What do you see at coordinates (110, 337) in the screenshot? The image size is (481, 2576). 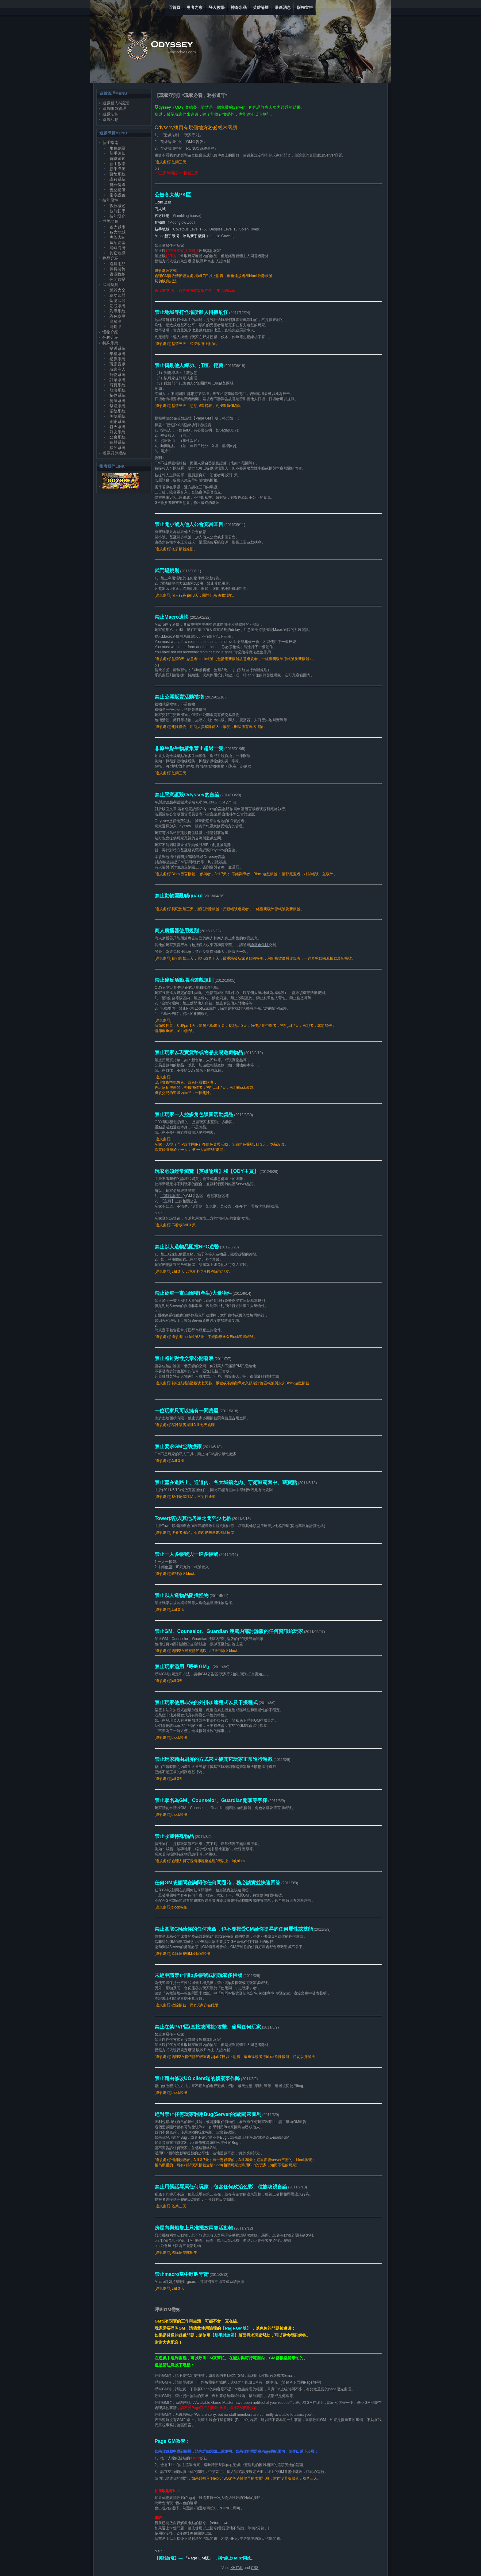 I see `任務介紹` at bounding box center [110, 337].